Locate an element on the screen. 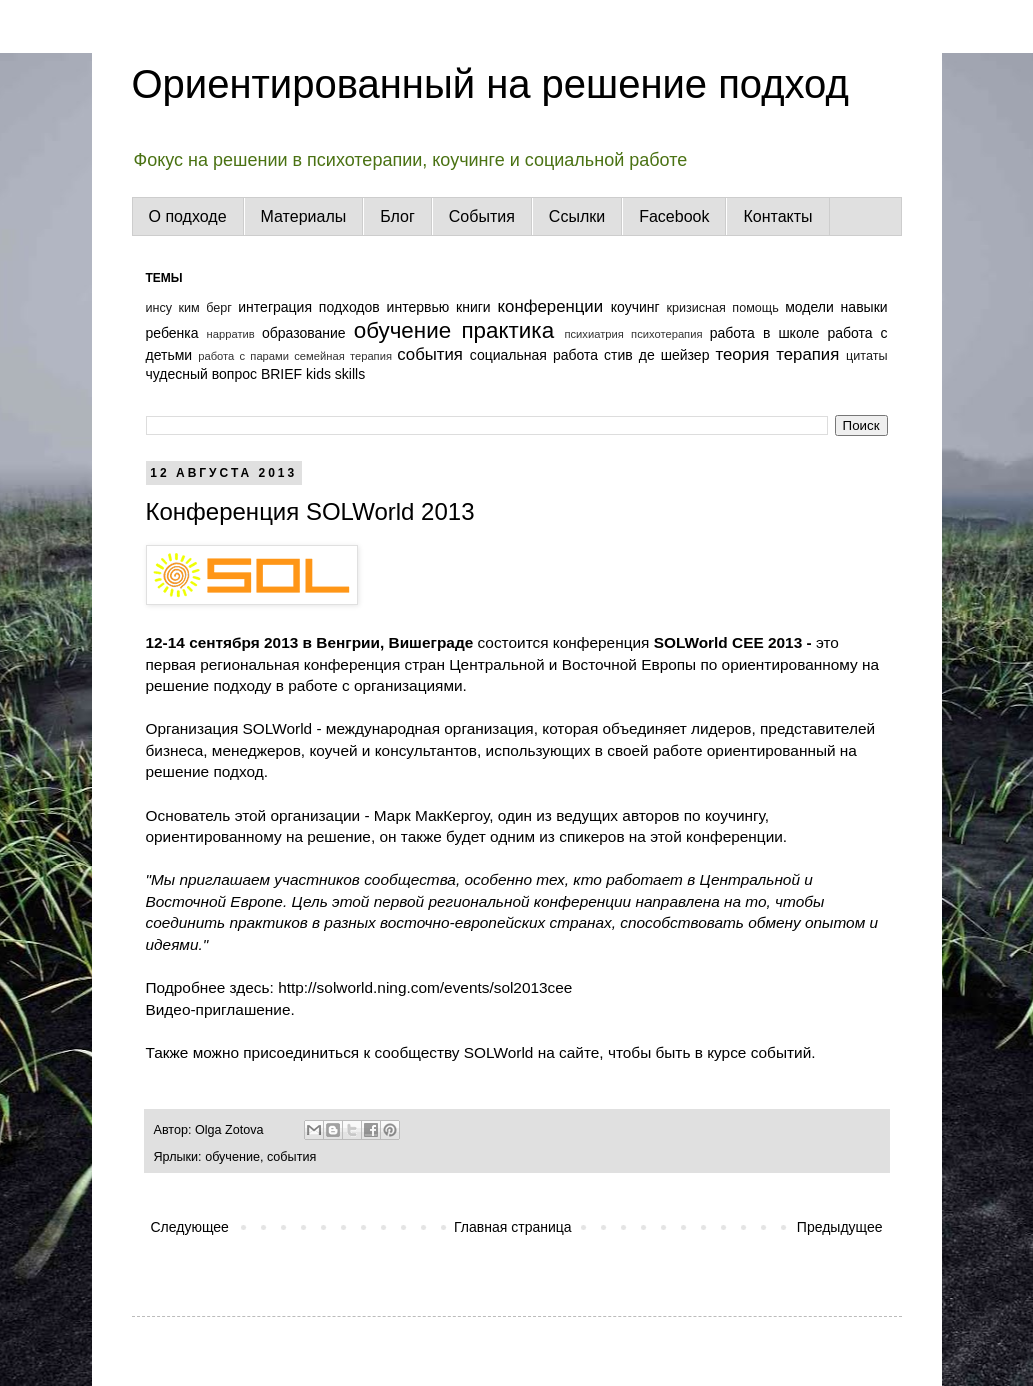  чудесный вопрос is located at coordinates (202, 374).